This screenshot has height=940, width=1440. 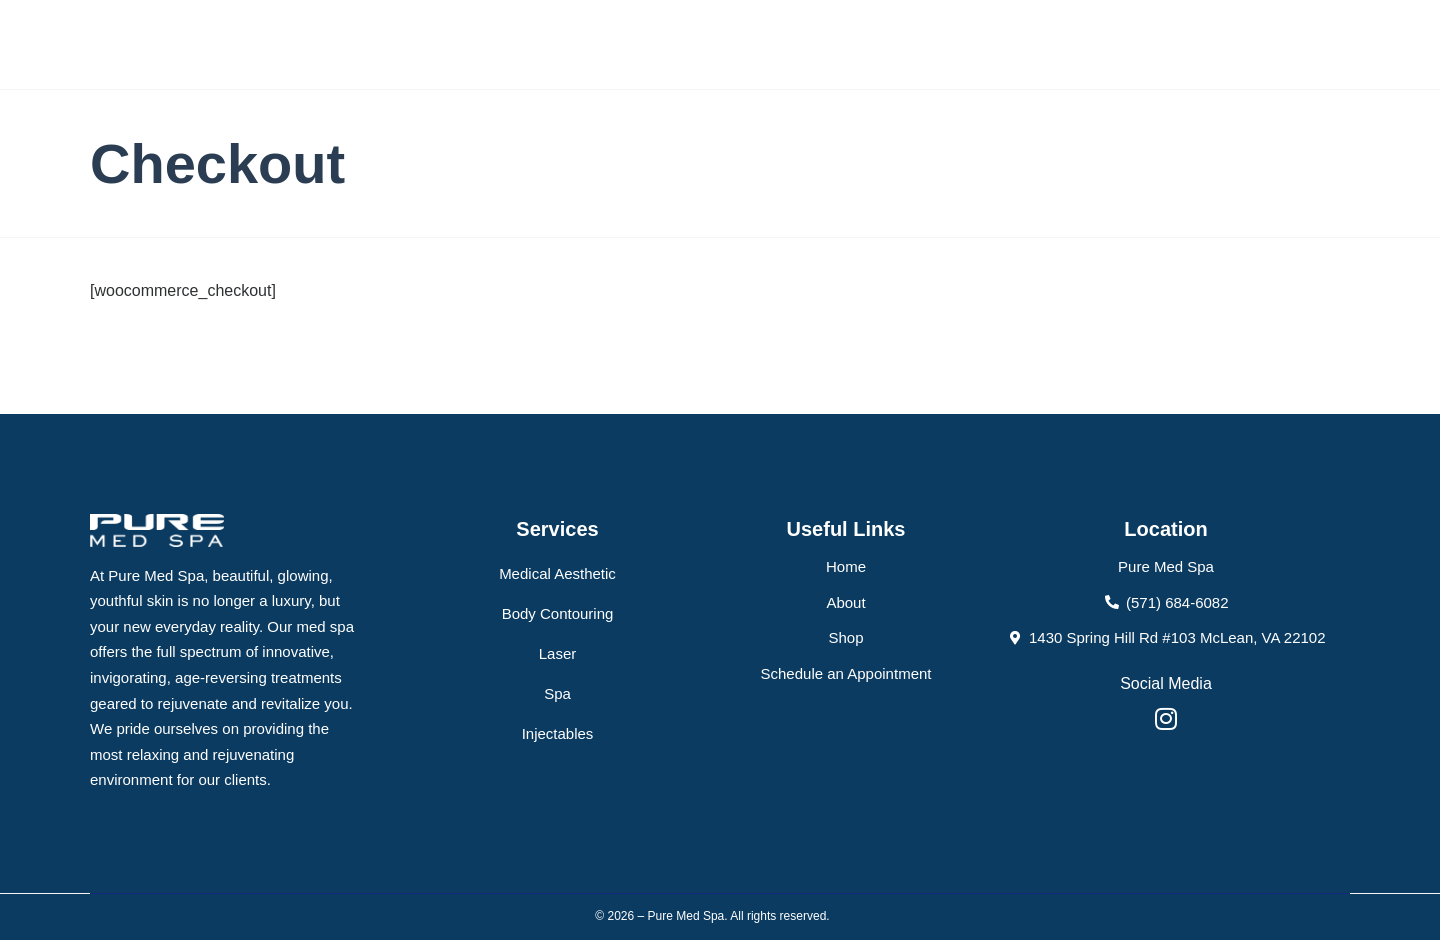 What do you see at coordinates (558, 613) in the screenshot?
I see `Body Contouring` at bounding box center [558, 613].